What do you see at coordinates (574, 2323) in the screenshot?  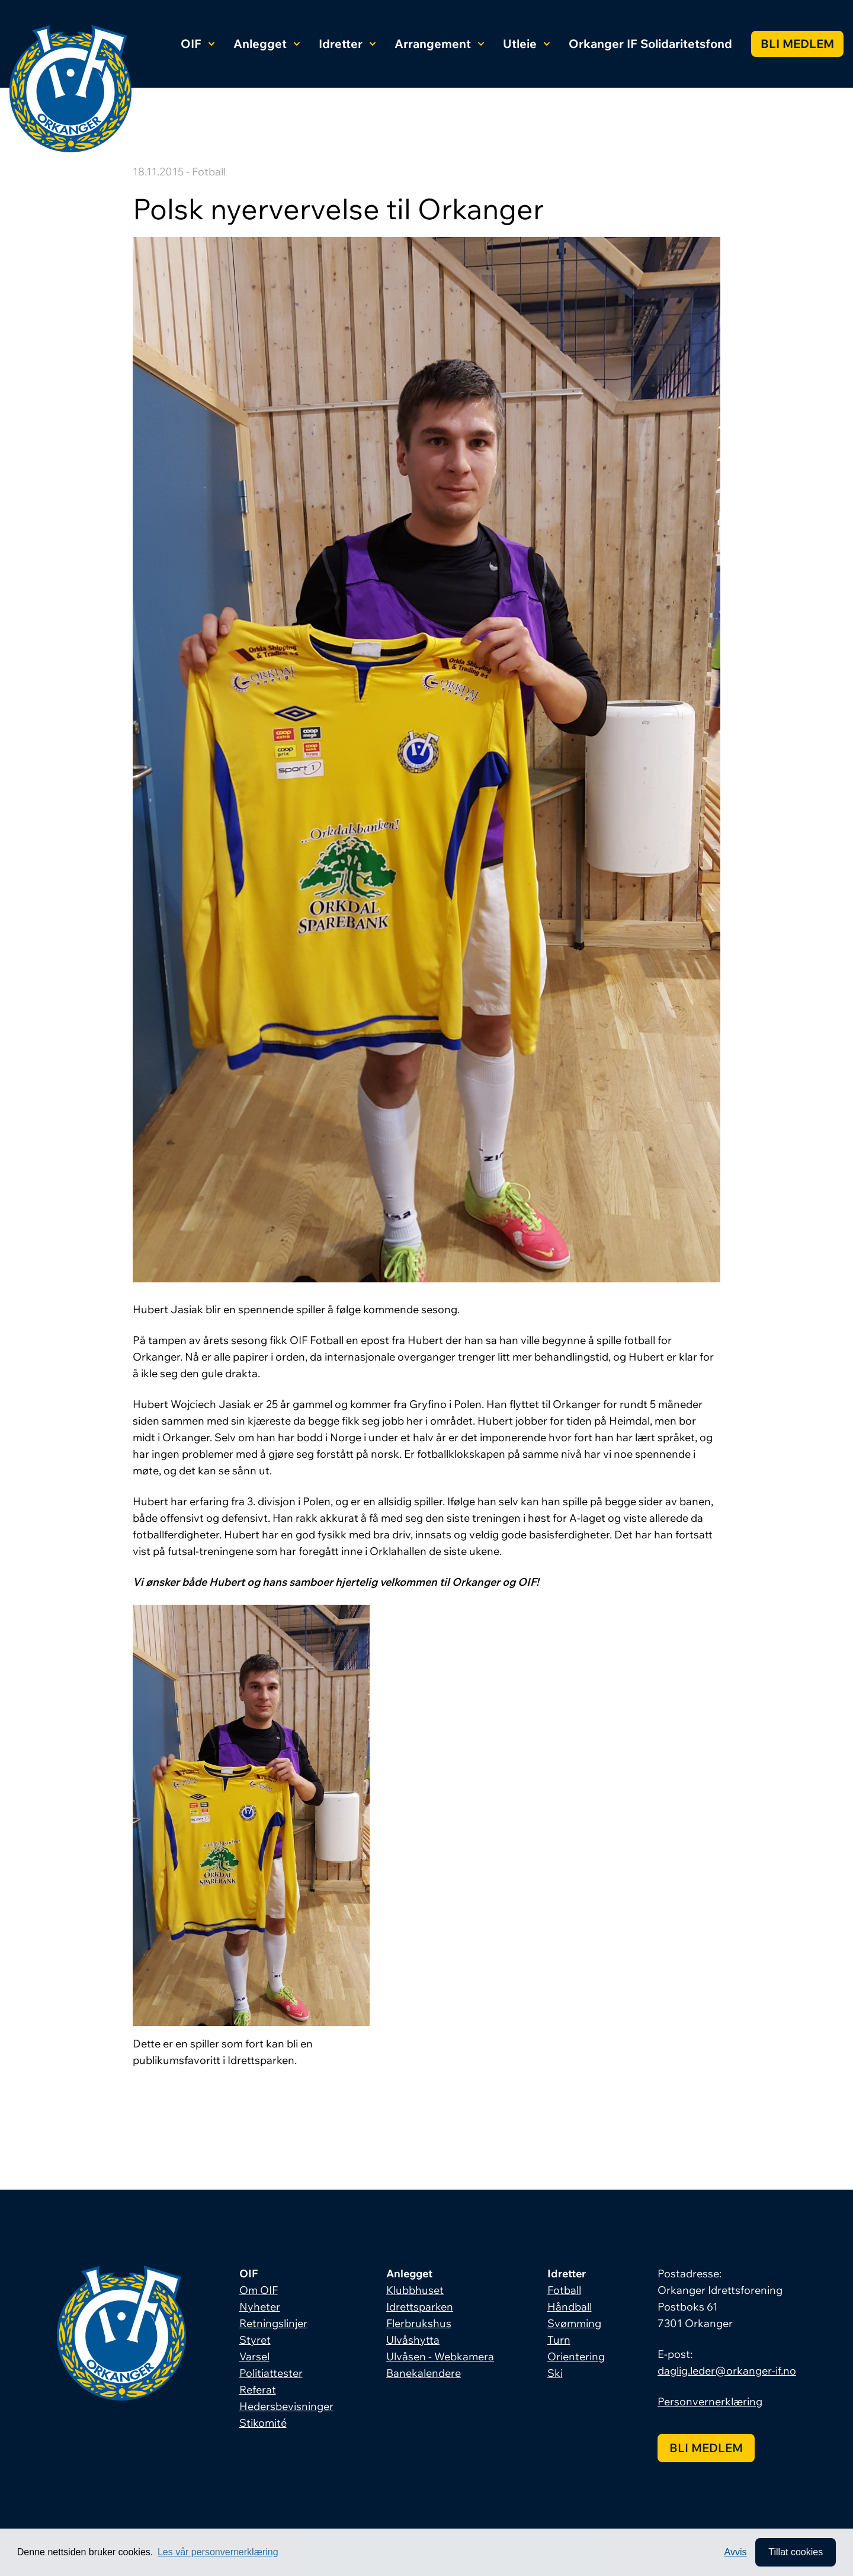 I see `Svømming` at bounding box center [574, 2323].